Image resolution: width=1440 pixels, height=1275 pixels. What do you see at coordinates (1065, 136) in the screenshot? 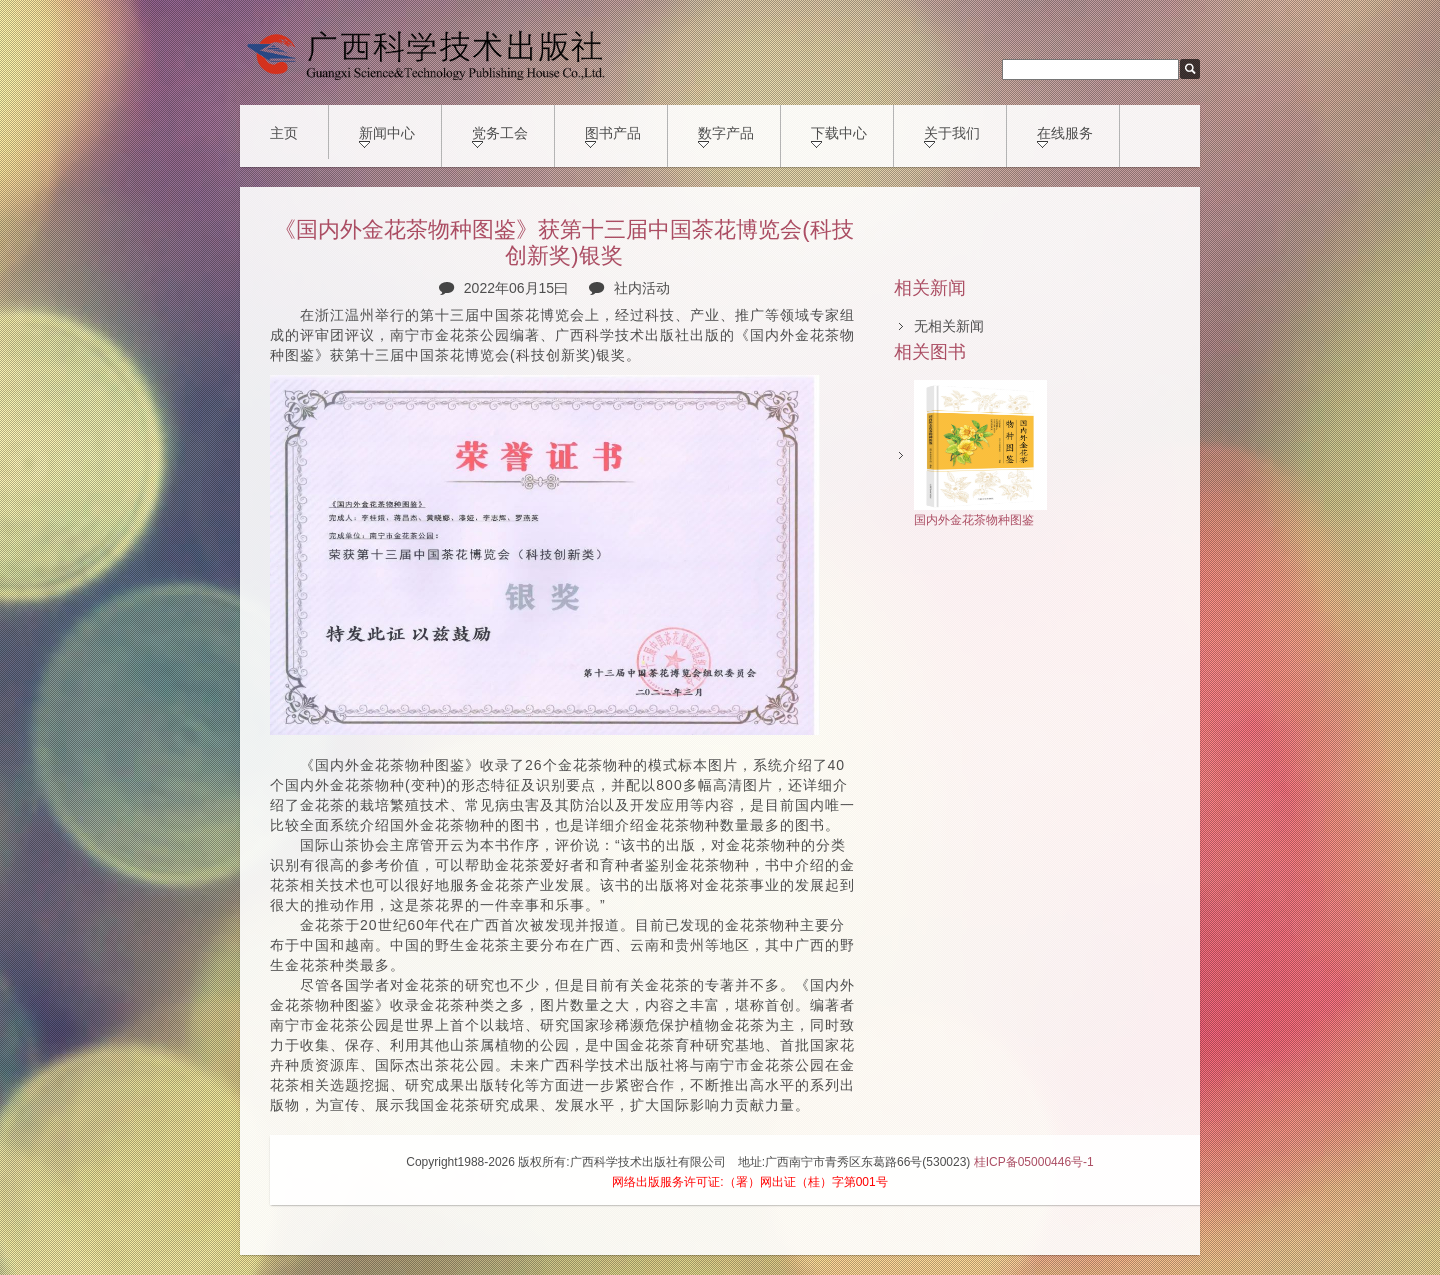
I see `在线服务` at bounding box center [1065, 136].